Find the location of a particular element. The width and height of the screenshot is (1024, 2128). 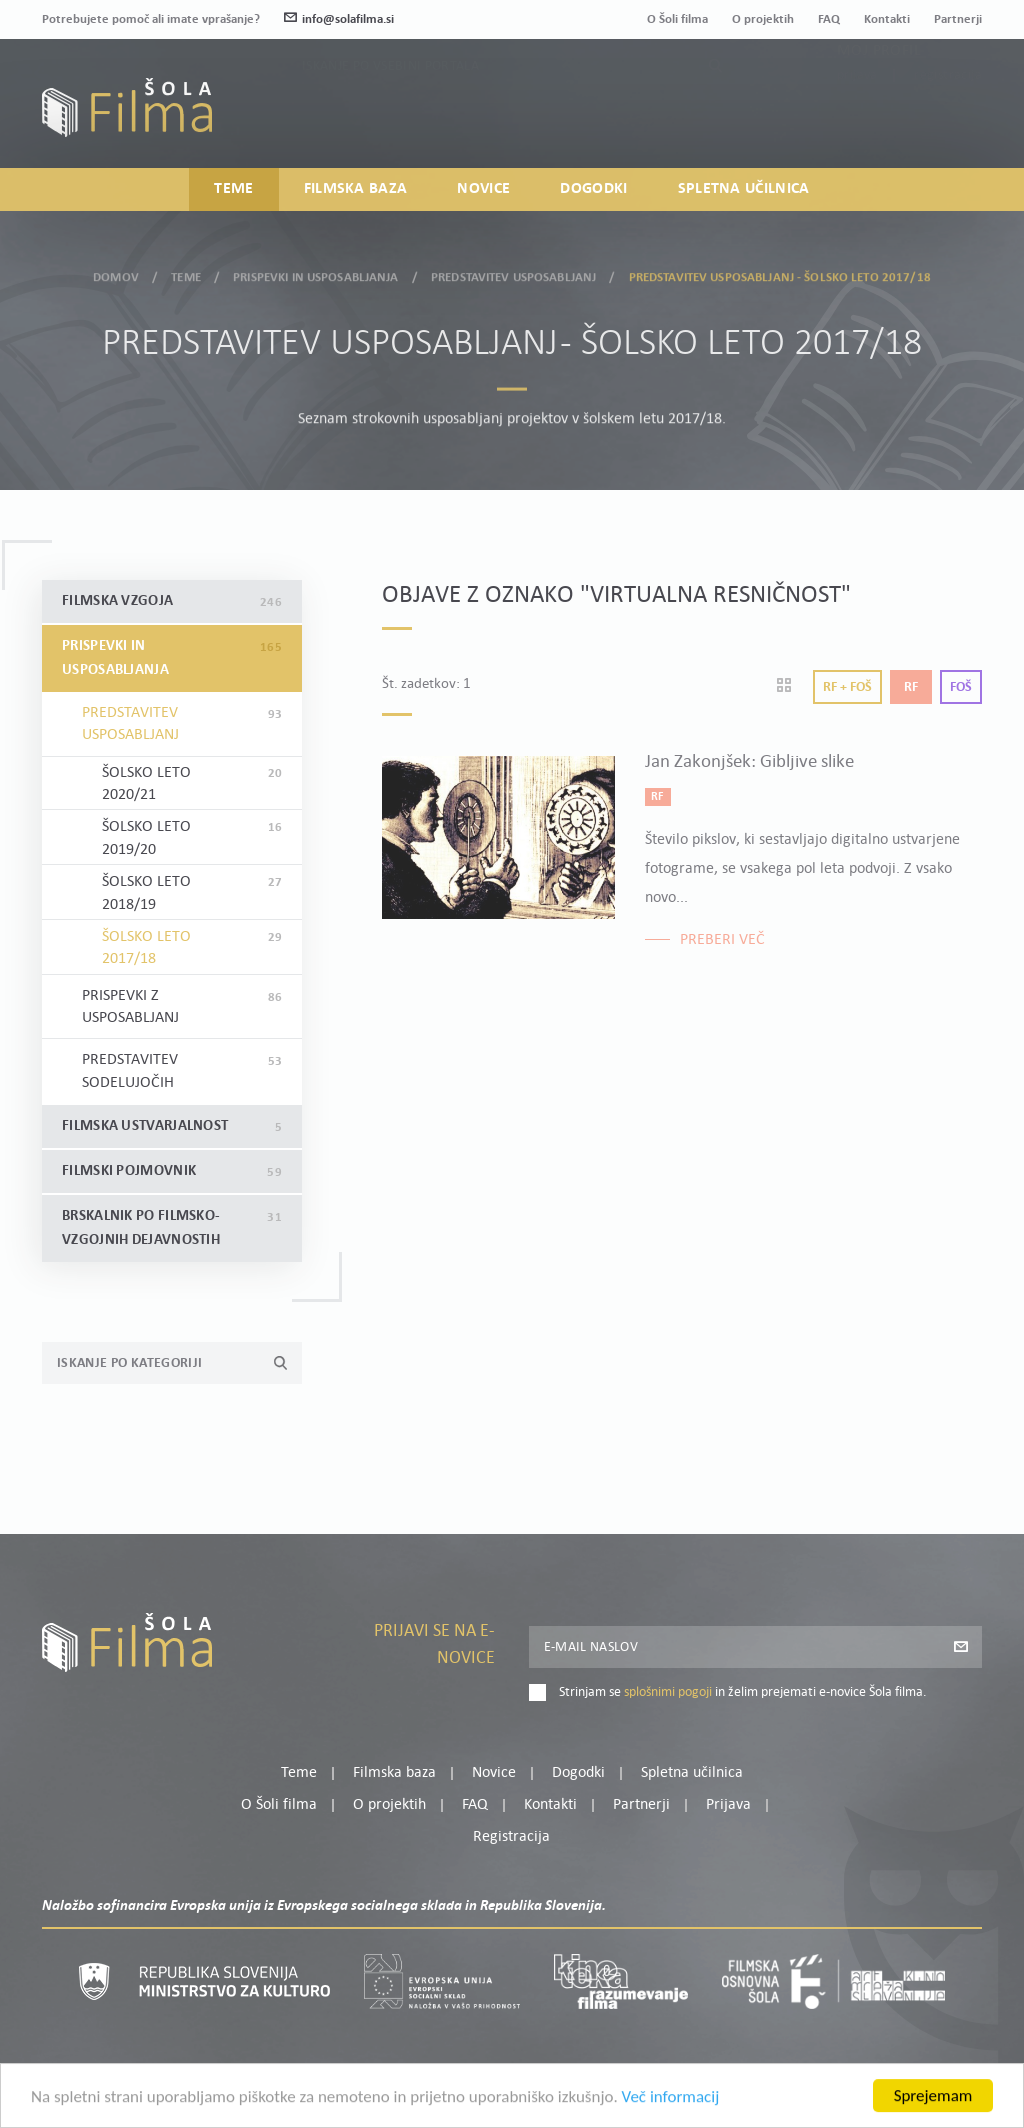

Teme is located at coordinates (233, 189).